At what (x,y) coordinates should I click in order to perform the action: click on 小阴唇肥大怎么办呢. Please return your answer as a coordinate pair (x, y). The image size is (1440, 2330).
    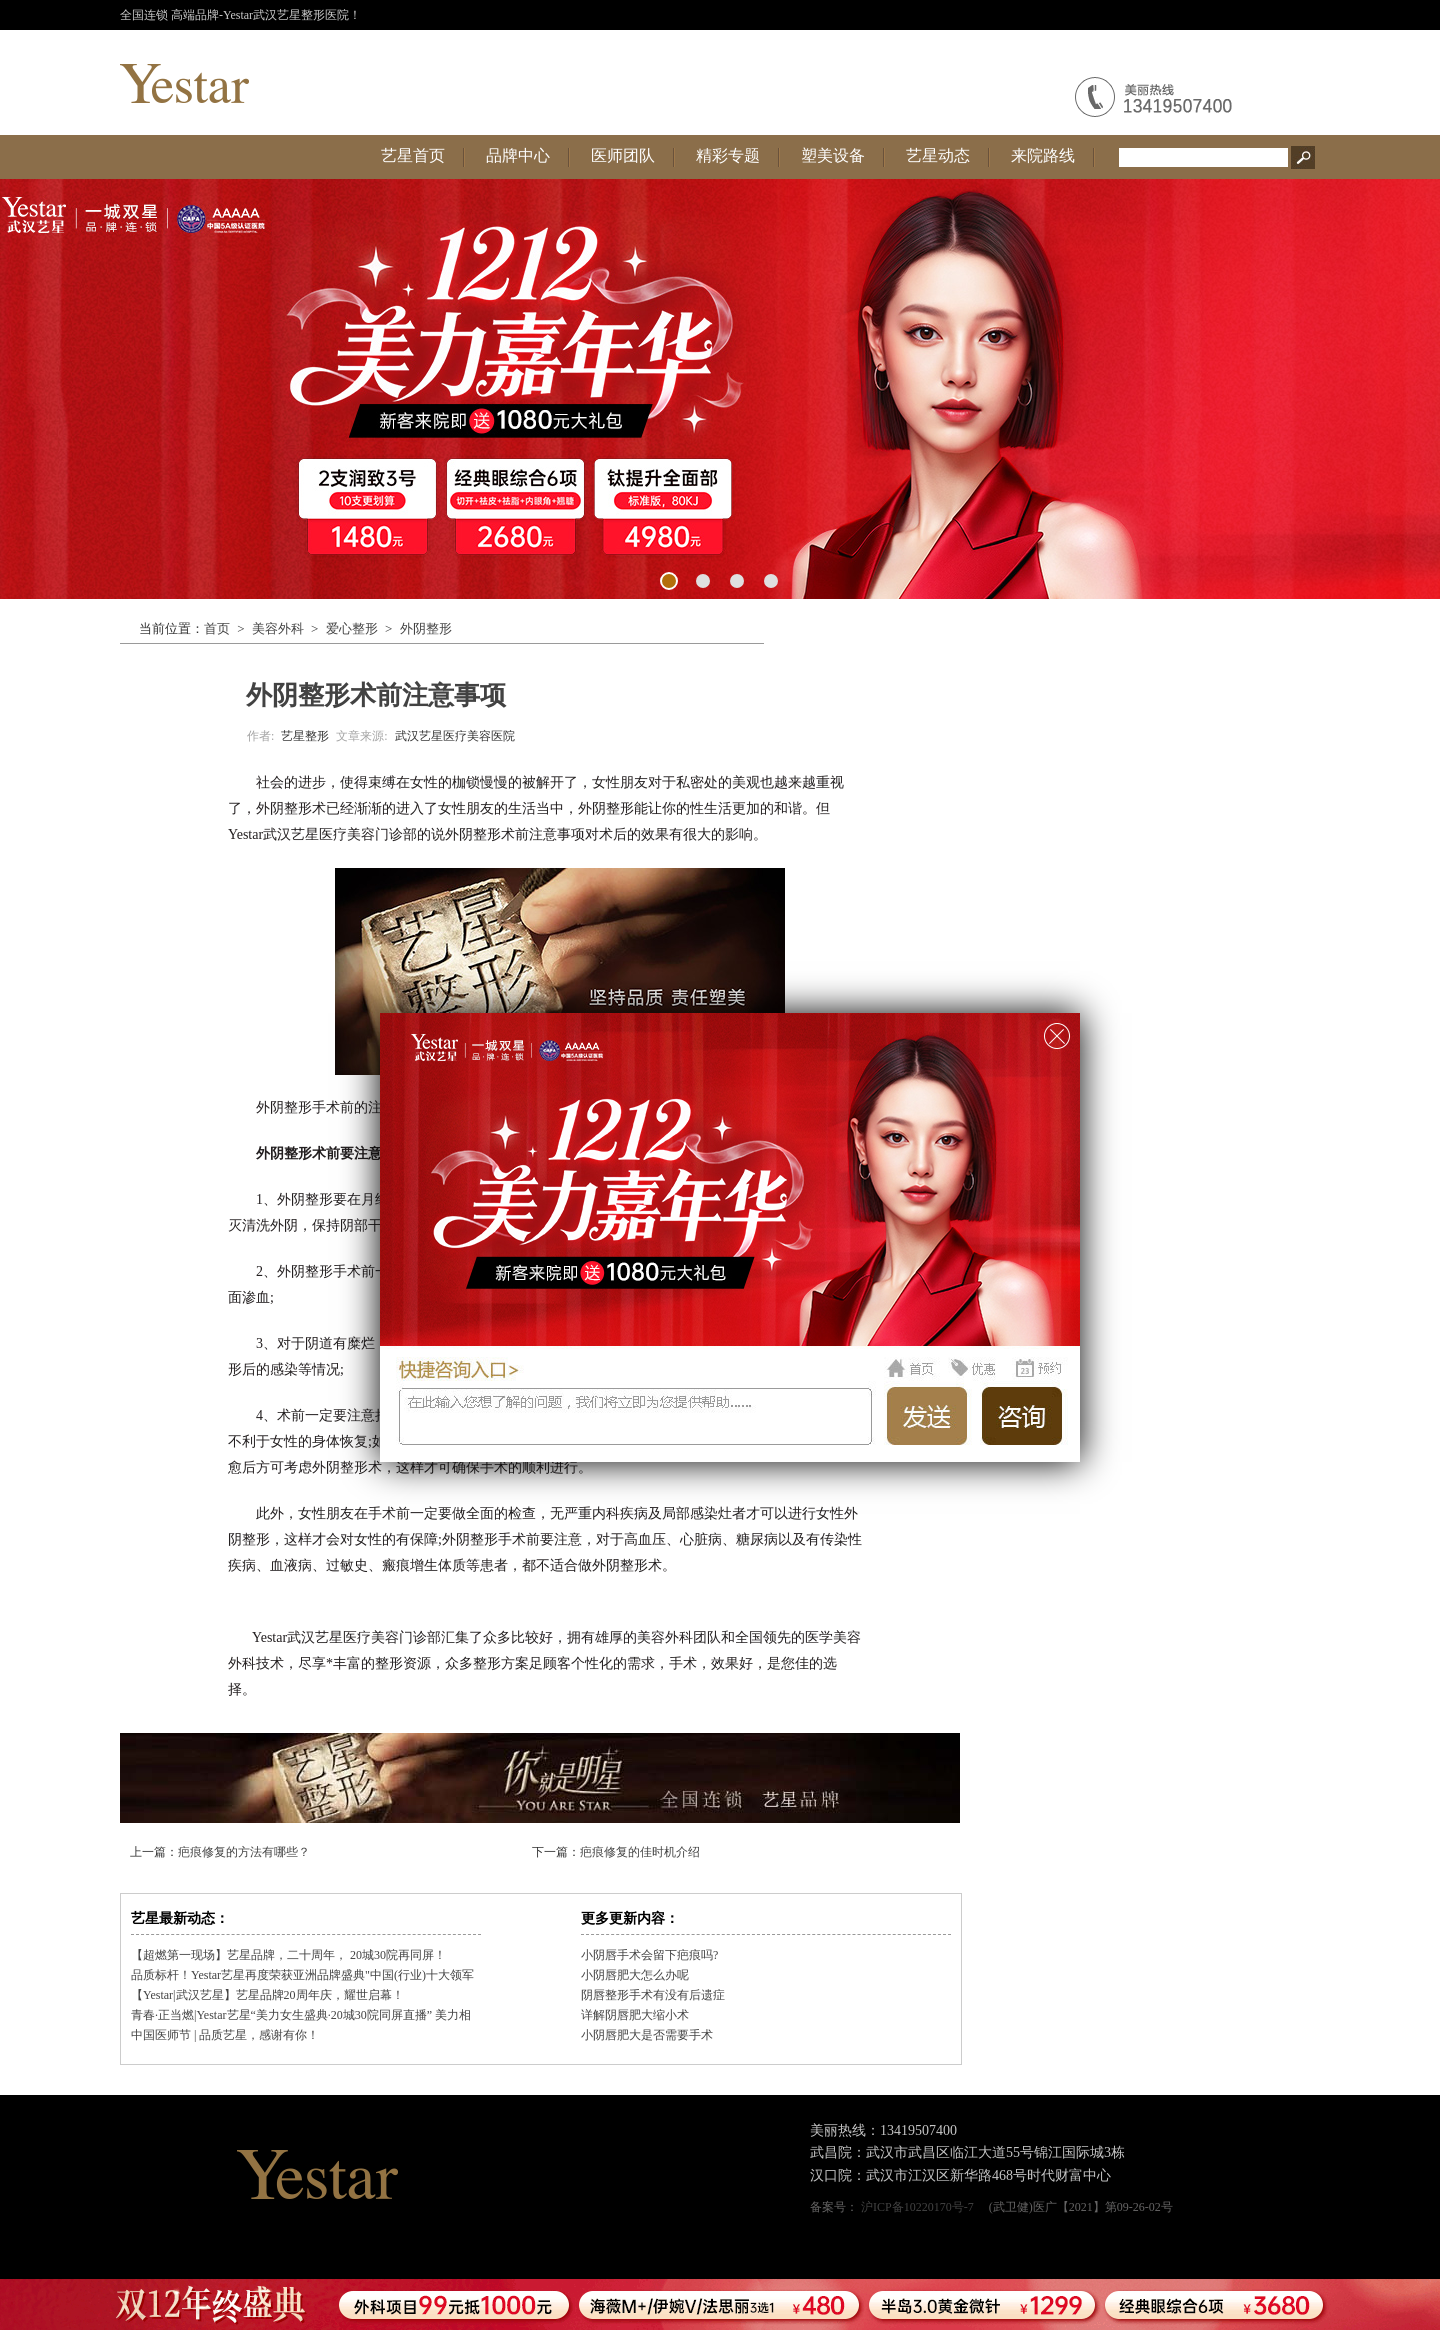
    Looking at the image, I should click on (635, 1975).